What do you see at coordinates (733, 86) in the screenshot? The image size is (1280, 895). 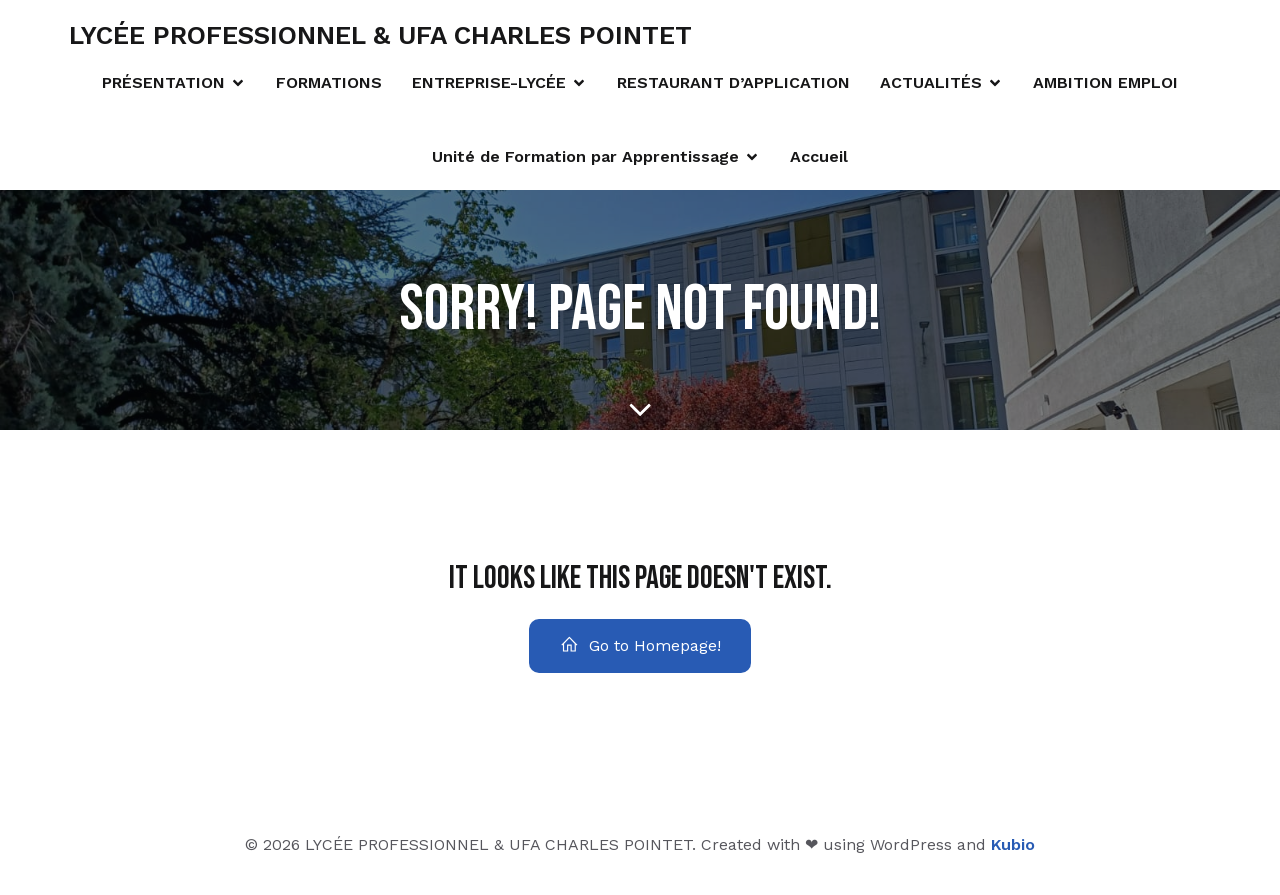 I see `RESTAURANT D’APPLICATION` at bounding box center [733, 86].